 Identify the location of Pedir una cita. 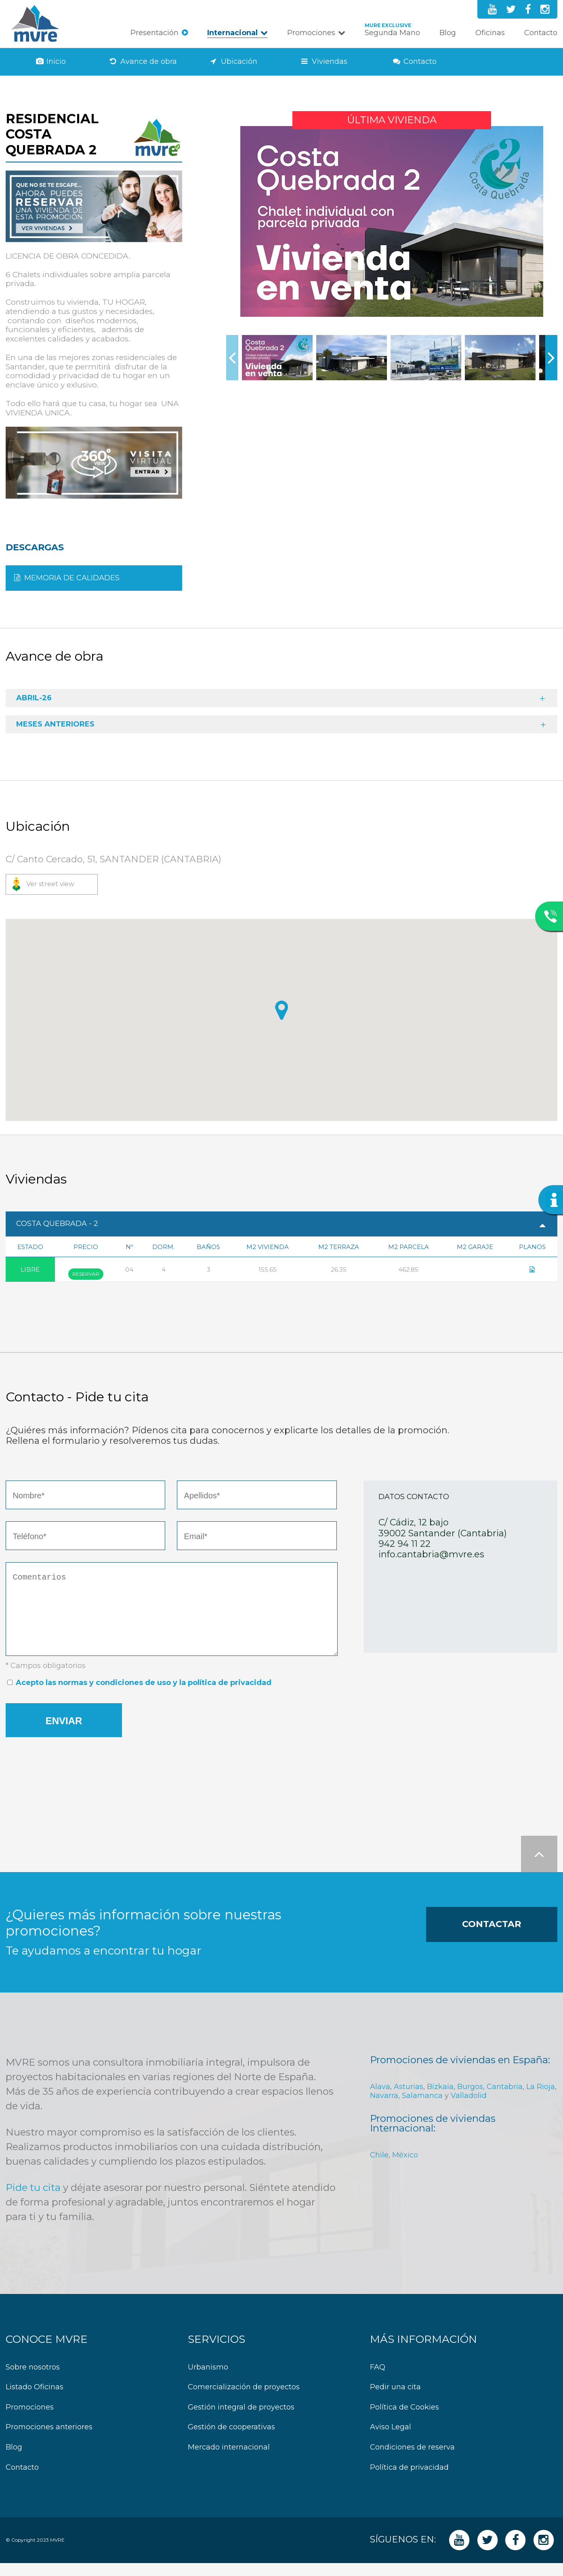
(395, 2400).